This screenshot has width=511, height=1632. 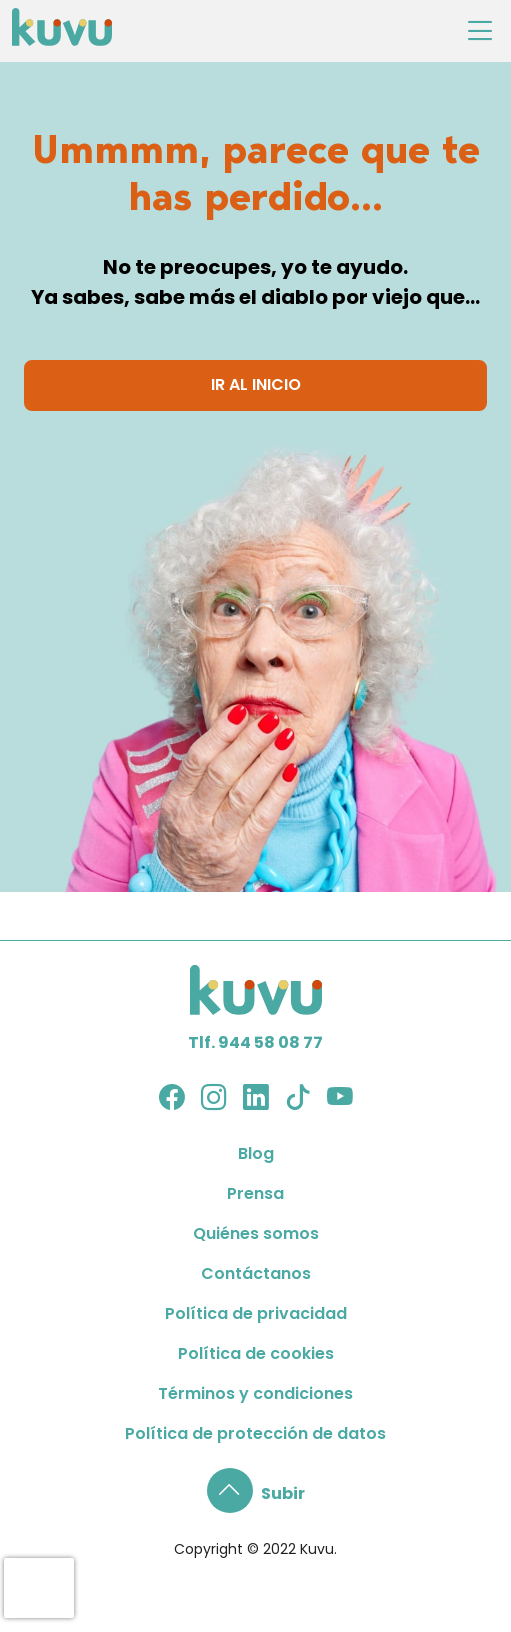 I want to click on Contáctanos, so click(x=256, y=1273).